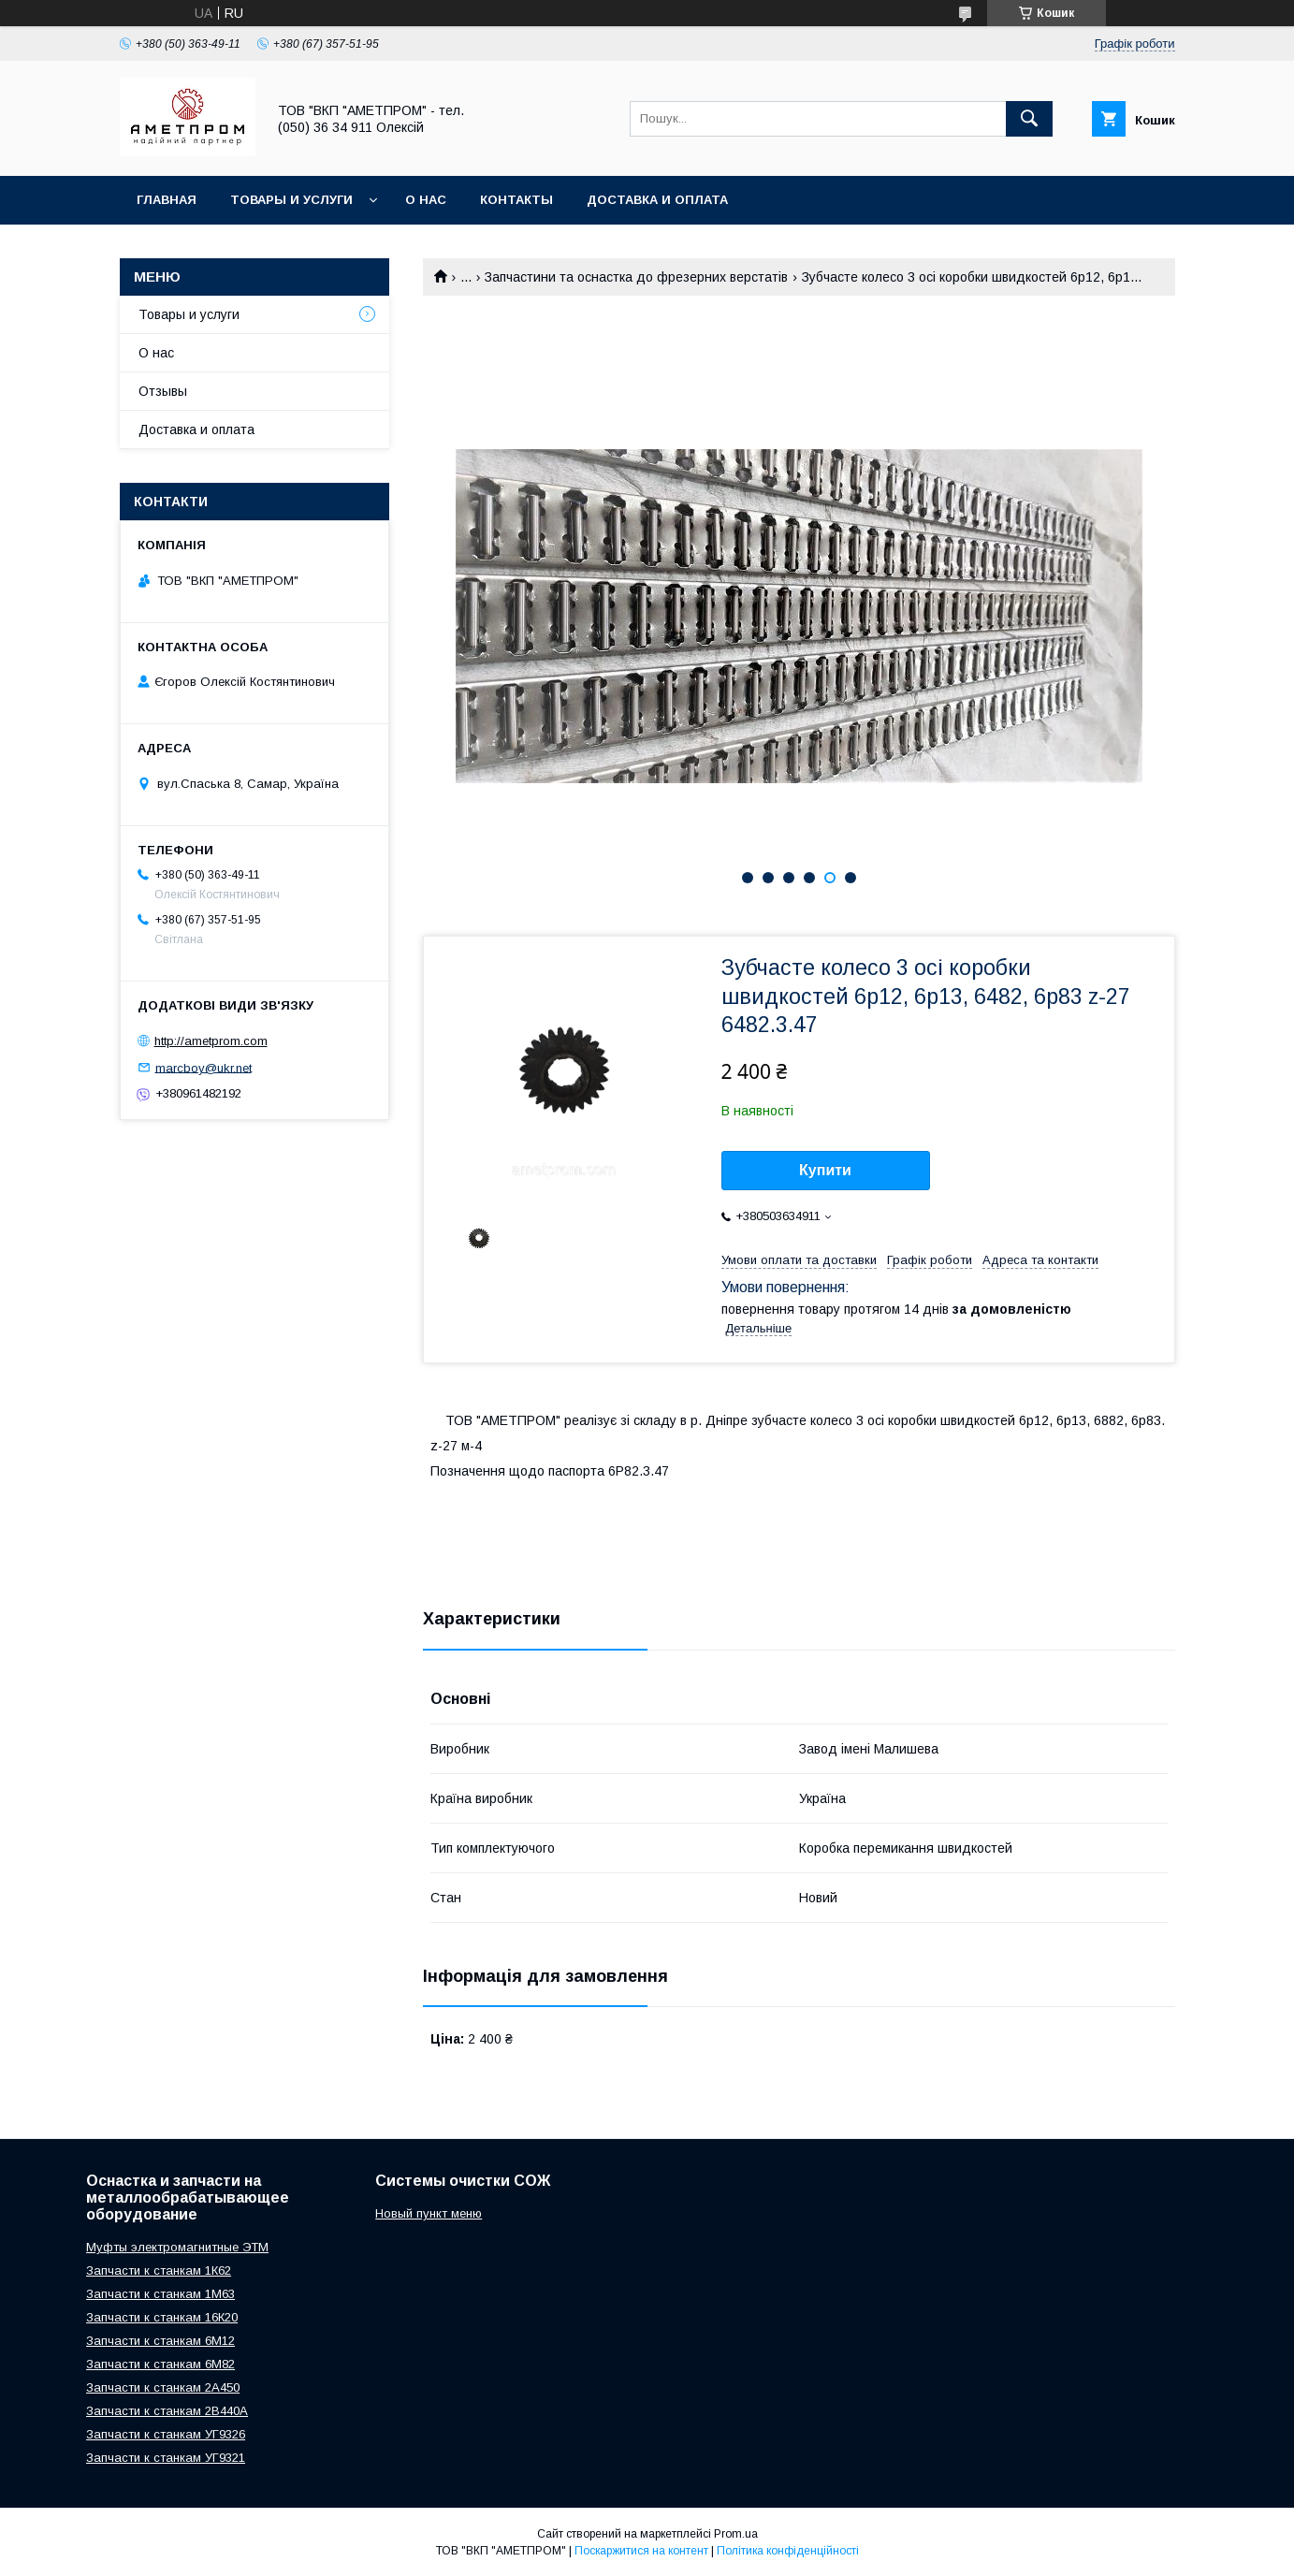 The height and width of the screenshot is (2576, 1294). I want to click on О нас, so click(425, 200).